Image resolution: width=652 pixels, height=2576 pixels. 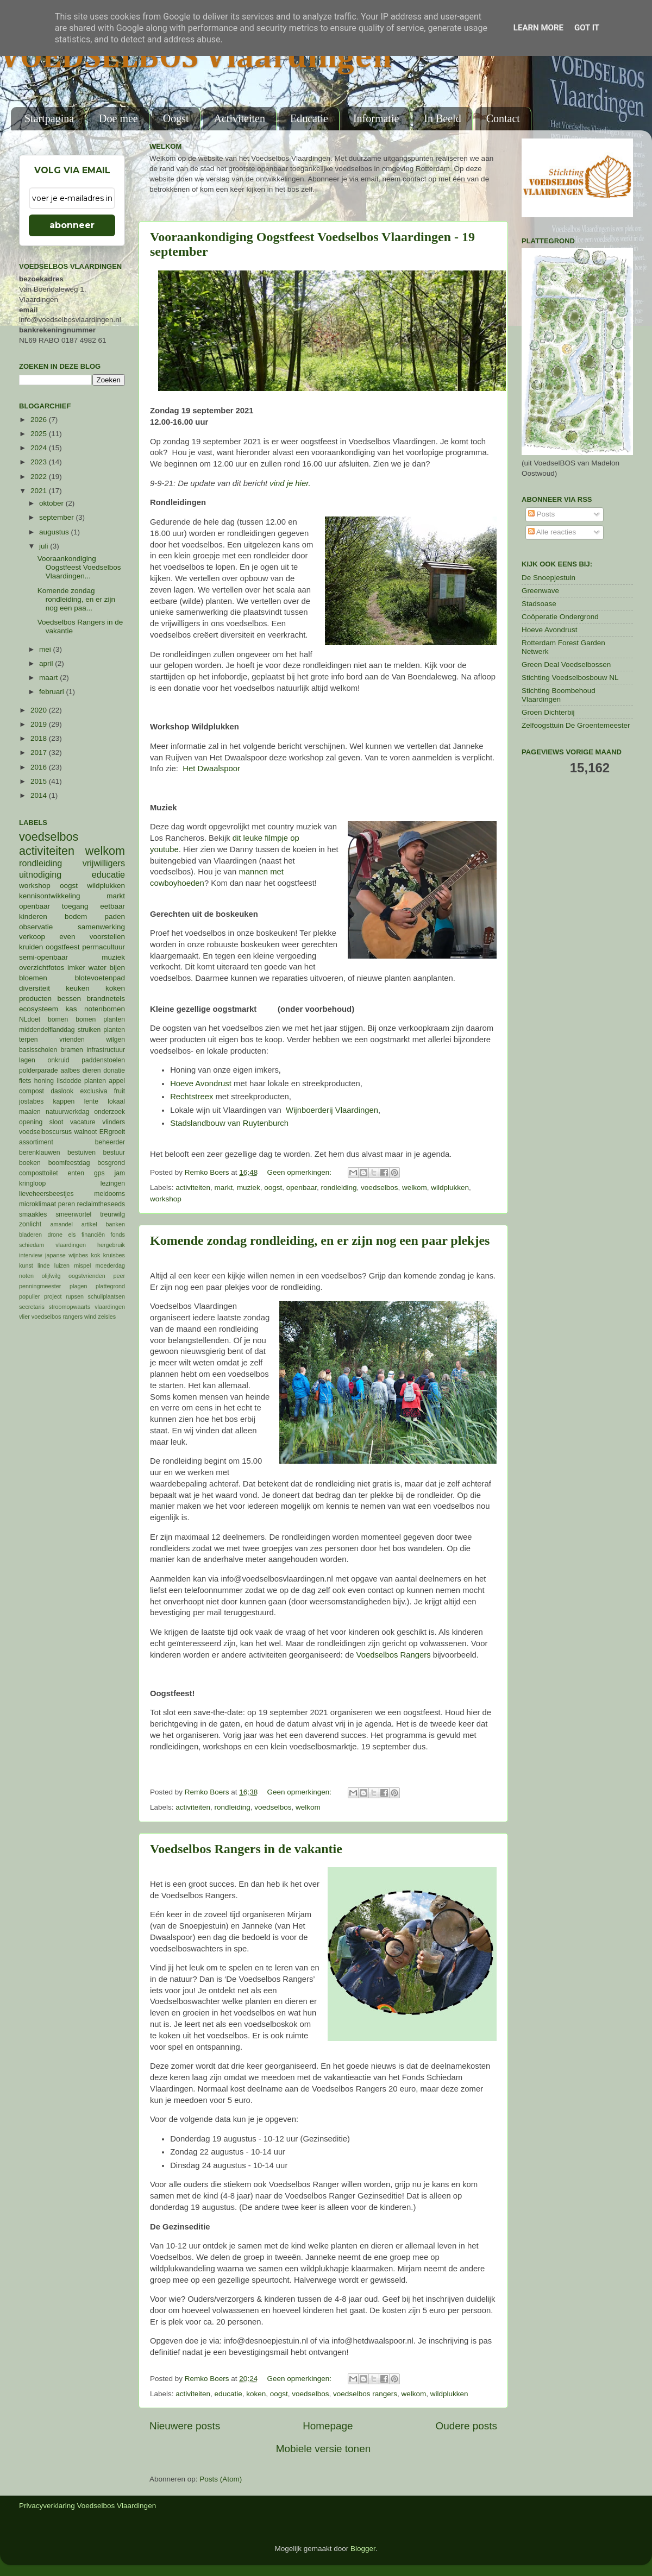 I want to click on Komende zondag rondleiding, en er zijn nog een paa..., so click(x=76, y=599).